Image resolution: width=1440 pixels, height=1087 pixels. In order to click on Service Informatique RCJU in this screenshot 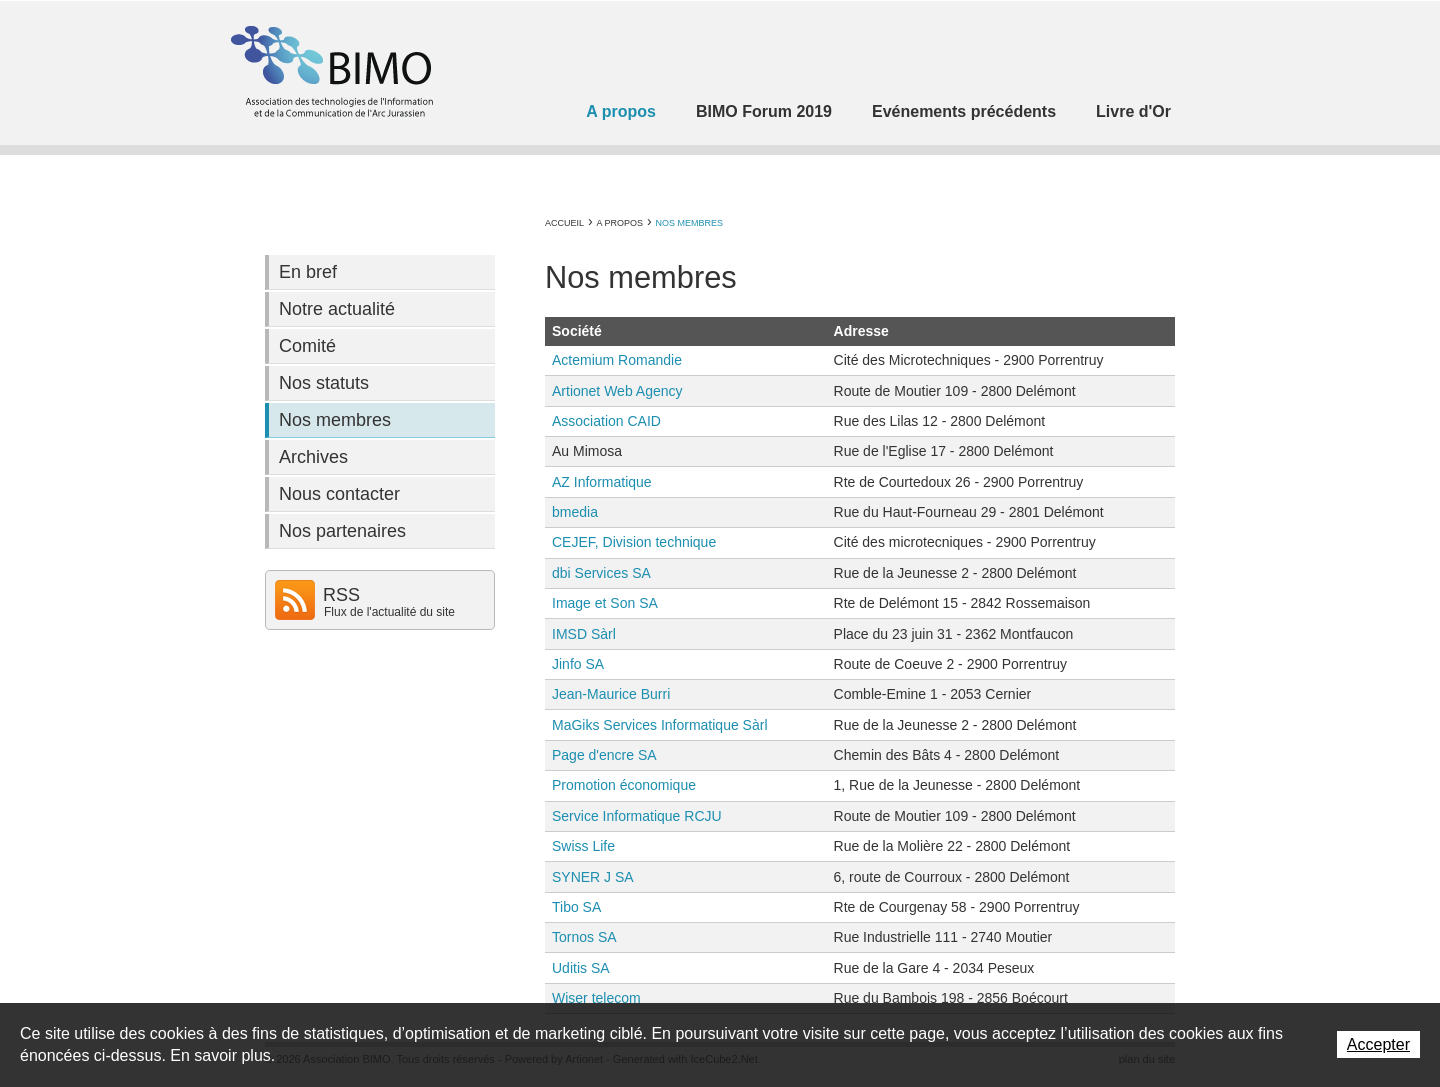, I will do `click(637, 816)`.